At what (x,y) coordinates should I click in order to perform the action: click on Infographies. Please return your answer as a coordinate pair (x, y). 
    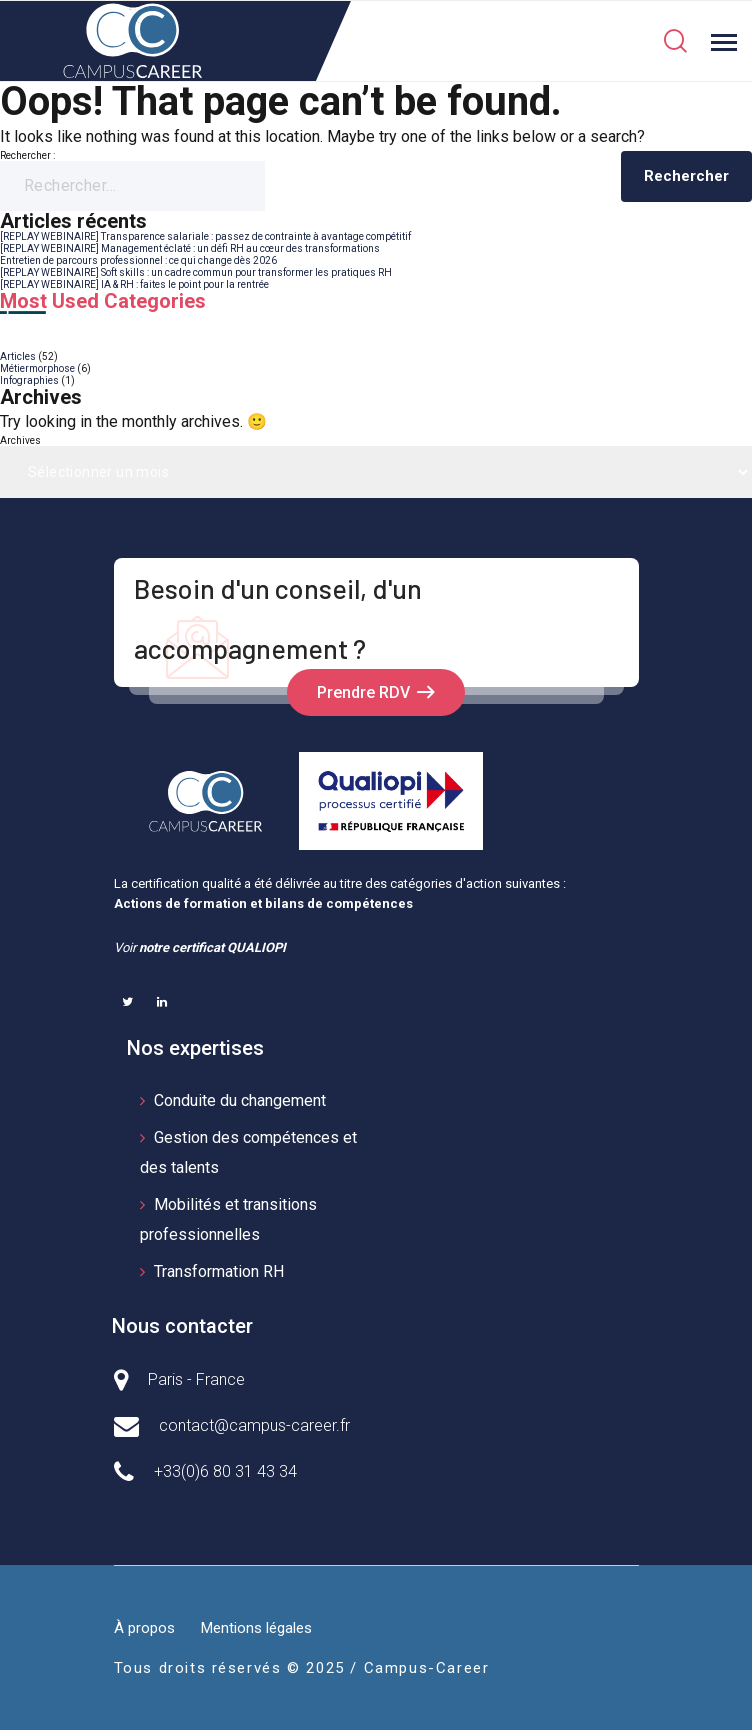
    Looking at the image, I should click on (29, 380).